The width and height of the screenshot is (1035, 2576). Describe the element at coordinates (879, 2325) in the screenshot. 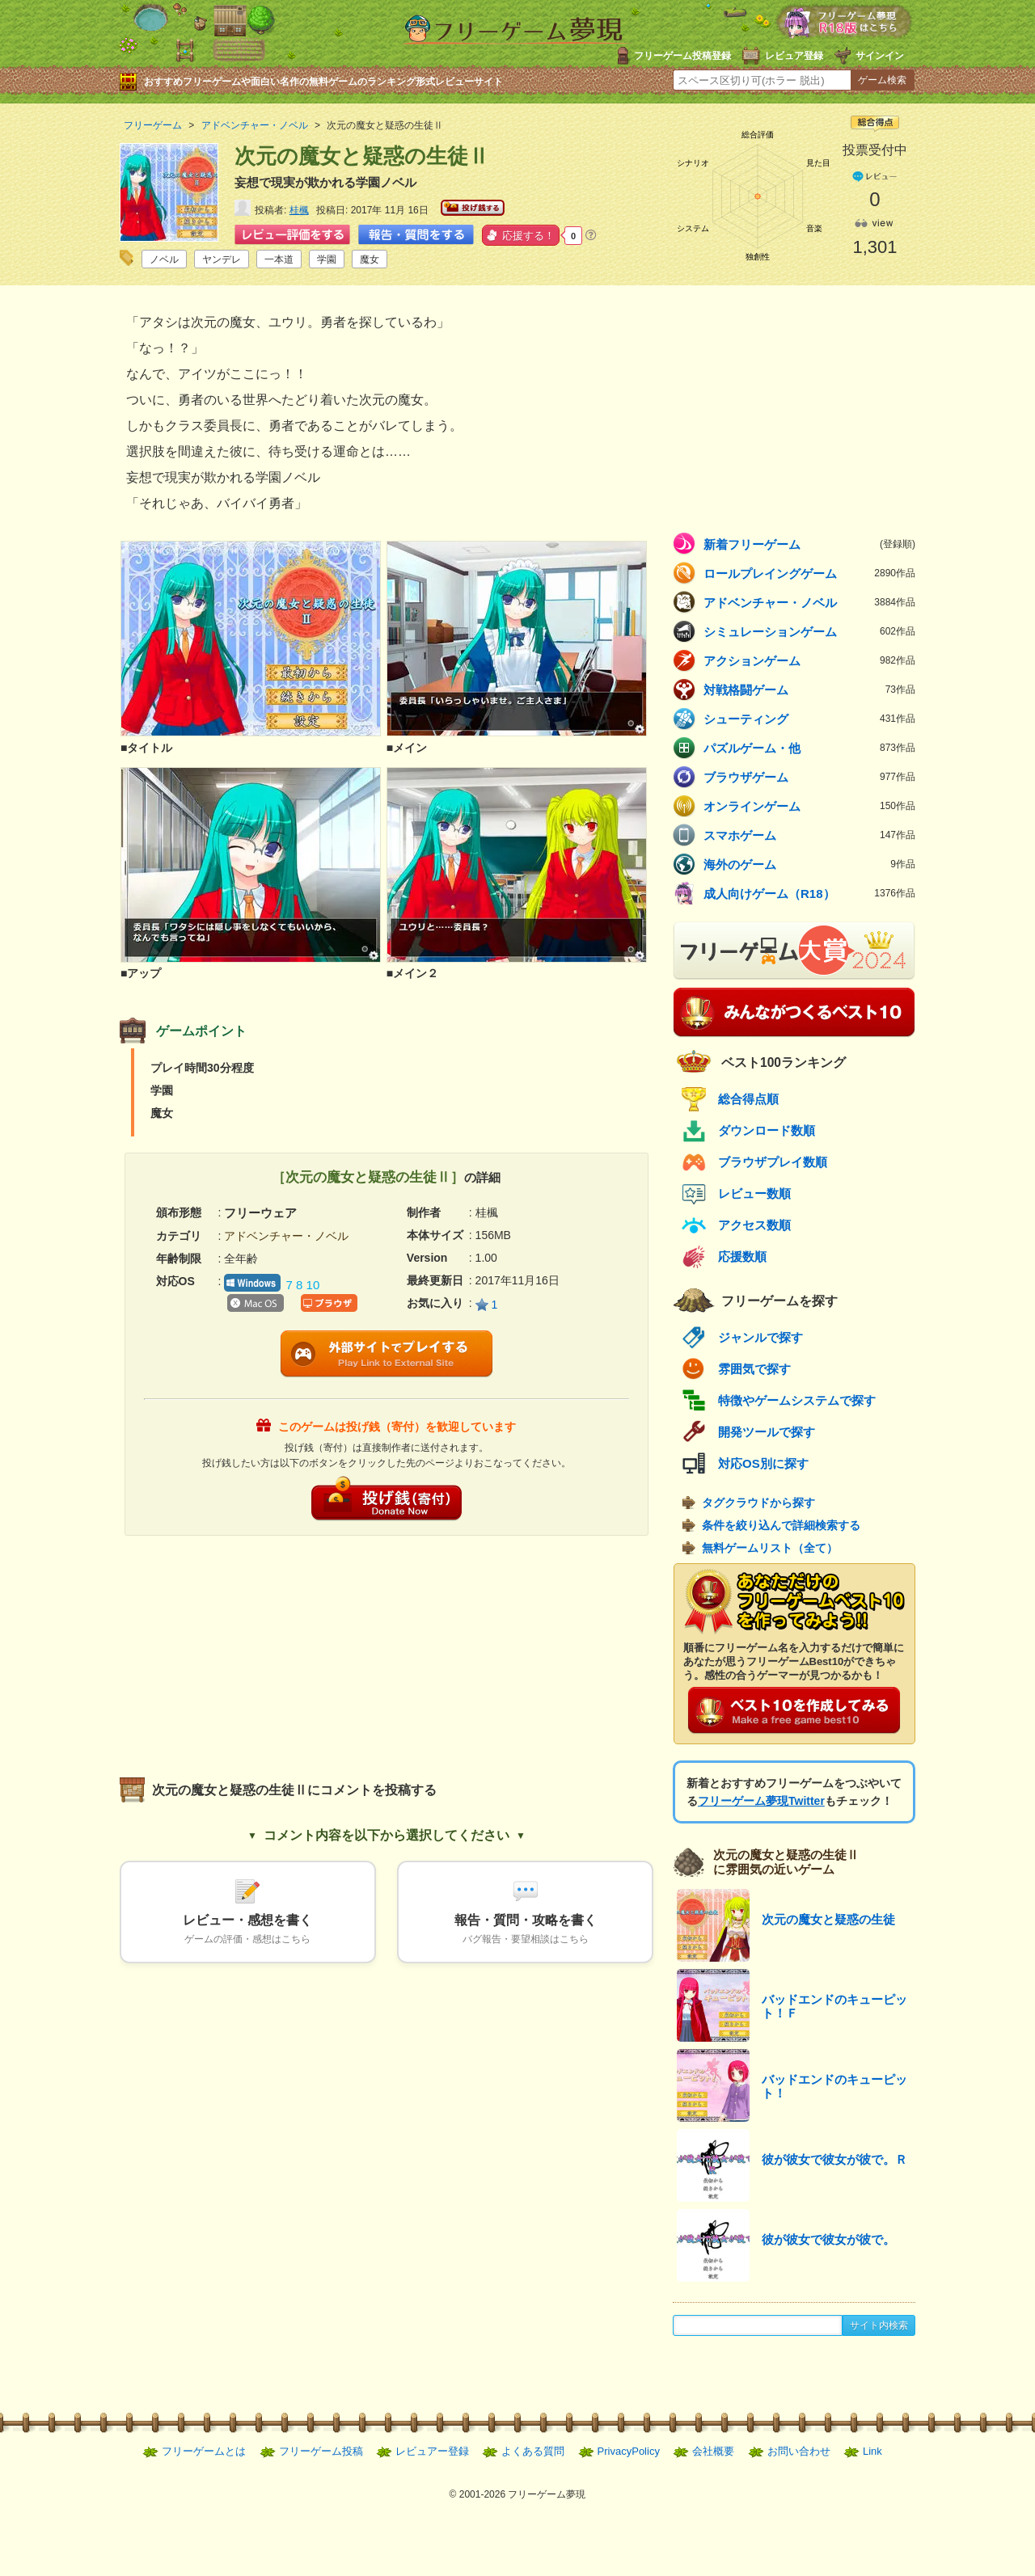

I see `サイト内検索` at that location.